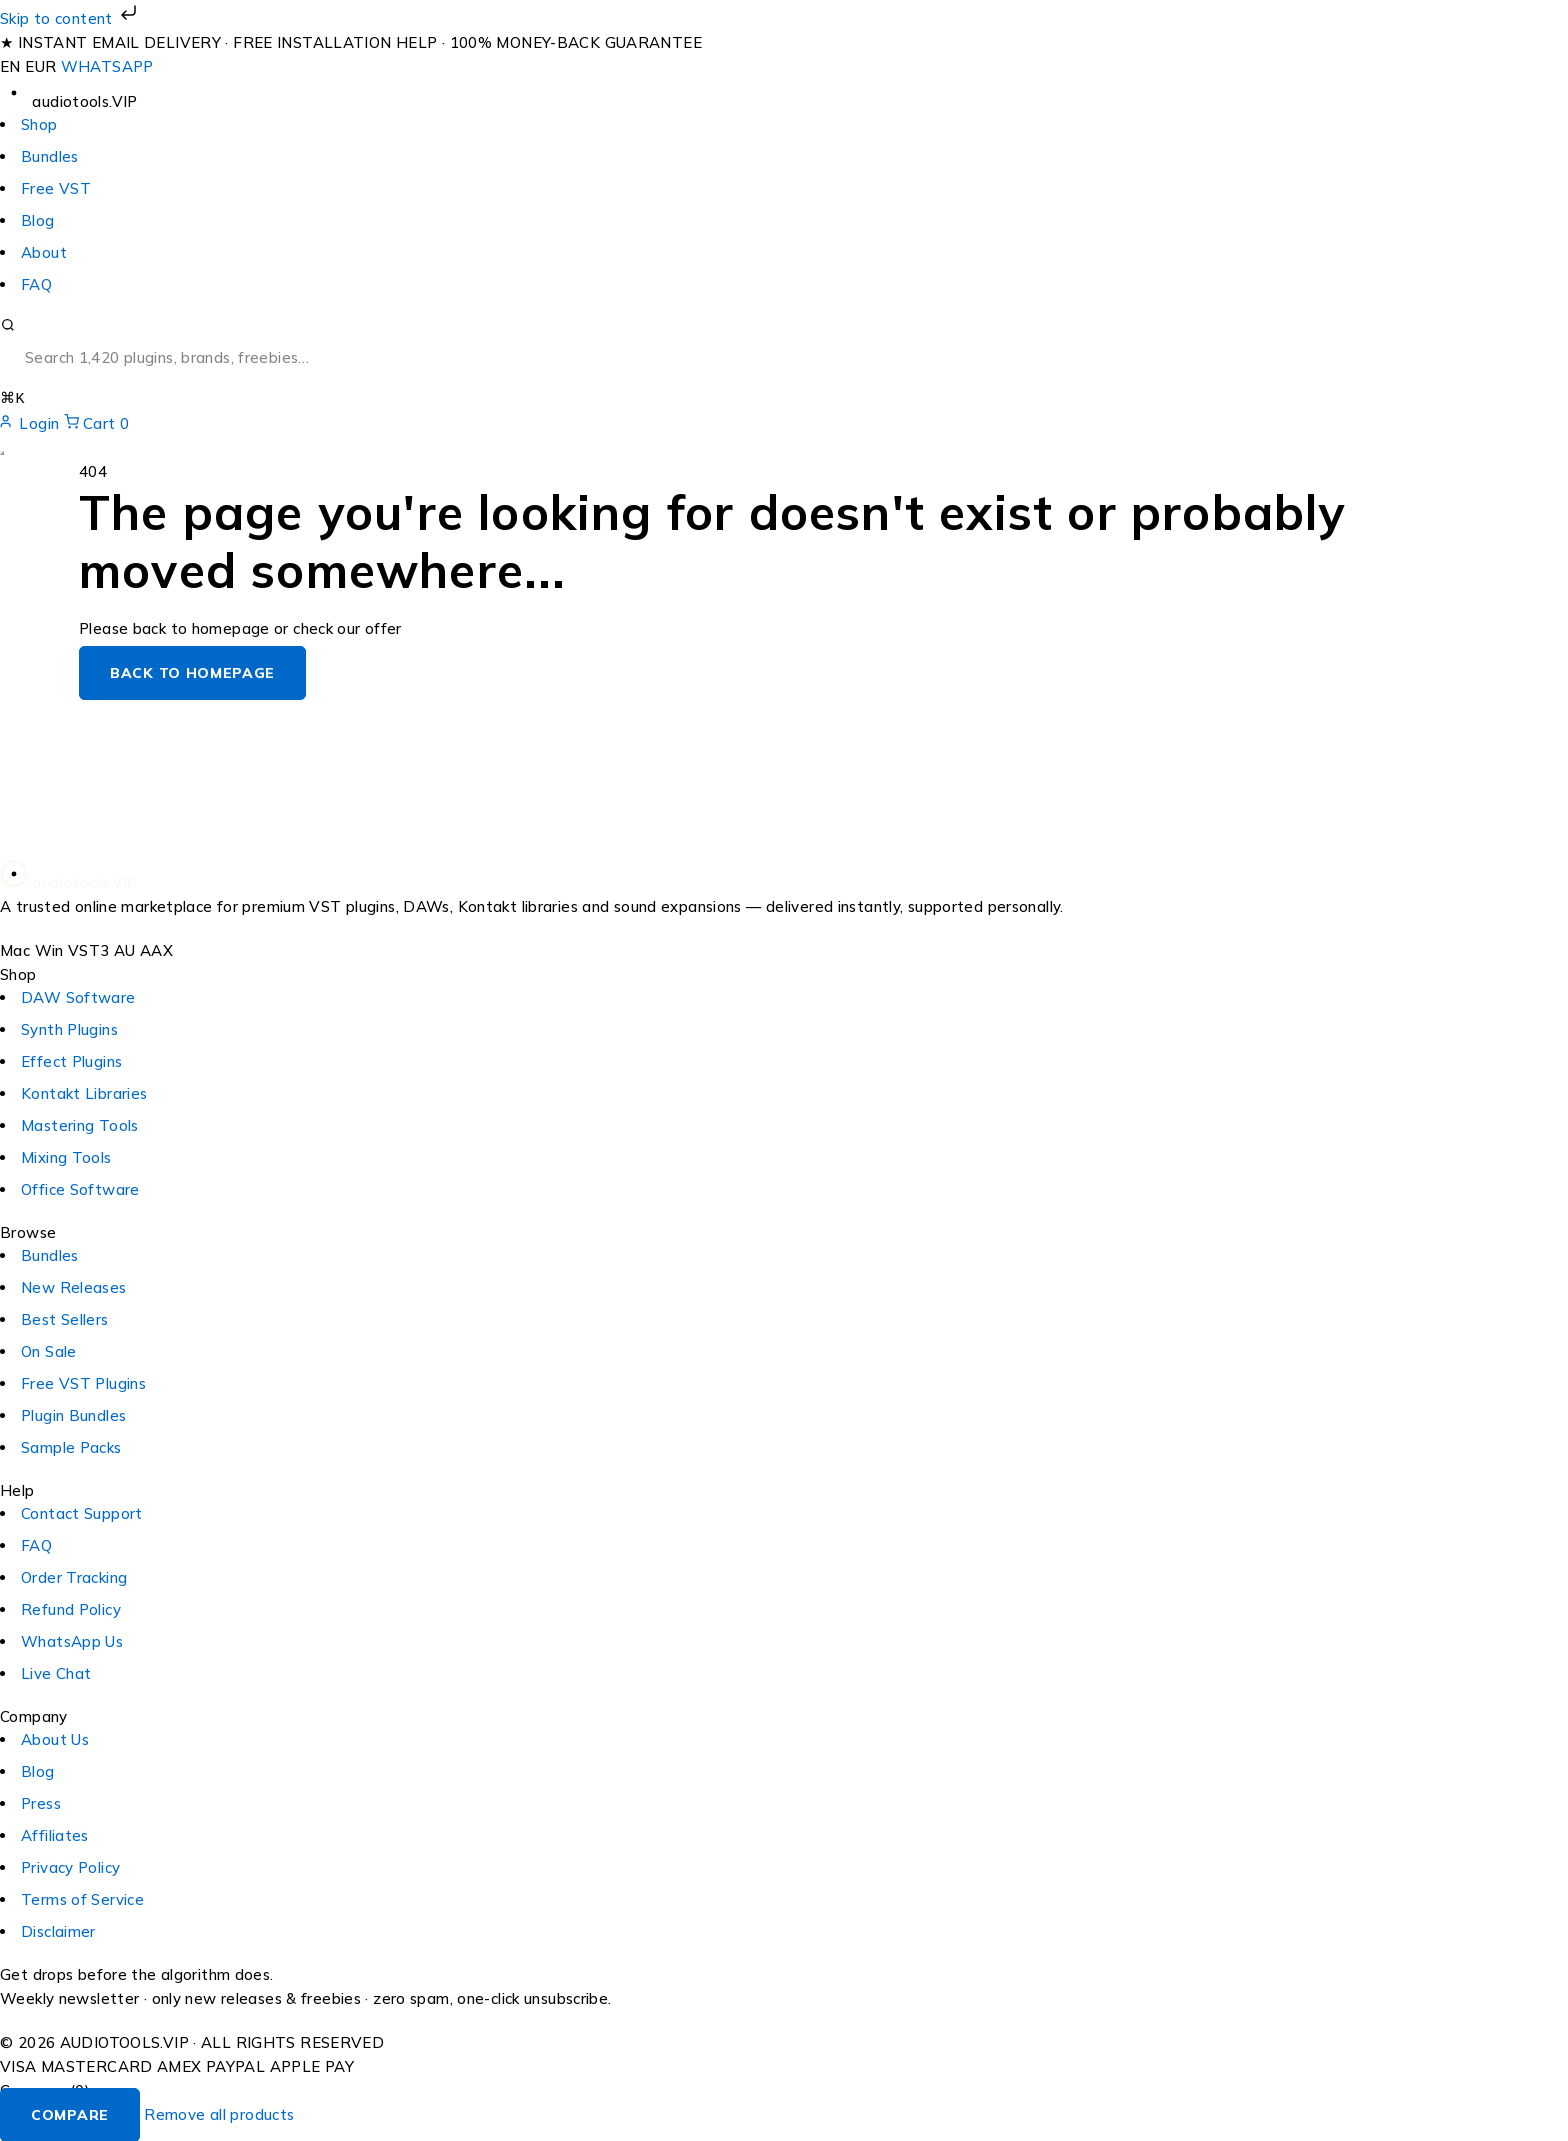 The height and width of the screenshot is (2141, 1568). I want to click on Refund Policy, so click(71, 1608).